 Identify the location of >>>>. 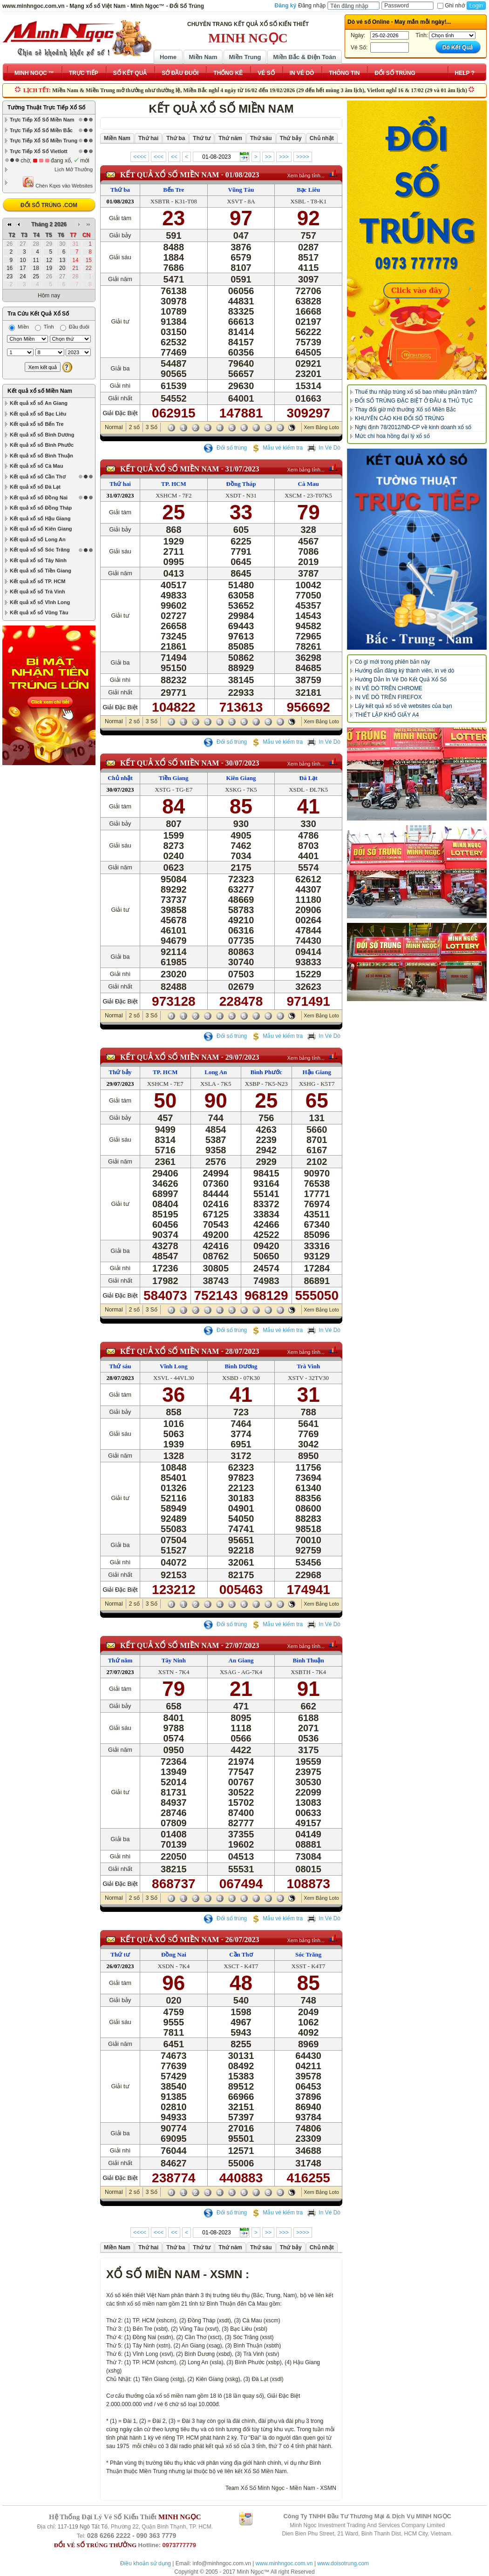
(302, 157).